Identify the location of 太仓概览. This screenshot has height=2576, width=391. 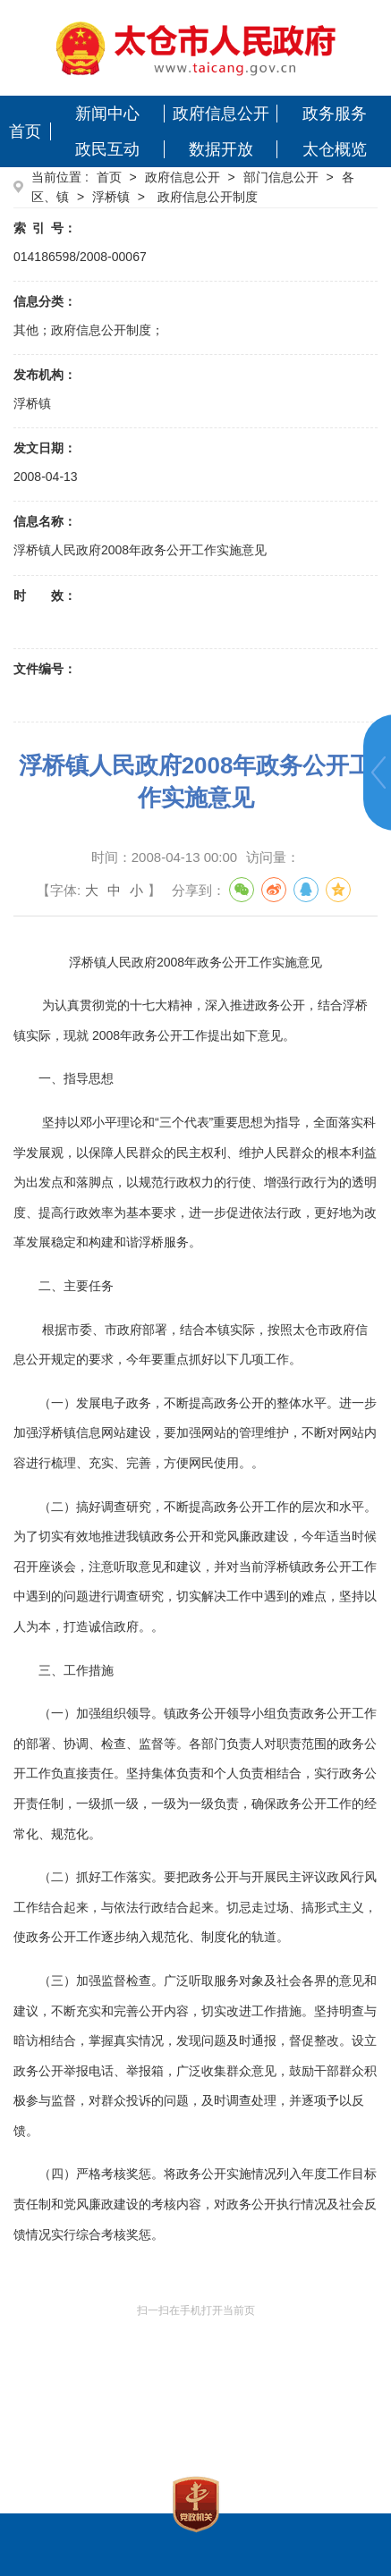
(334, 149).